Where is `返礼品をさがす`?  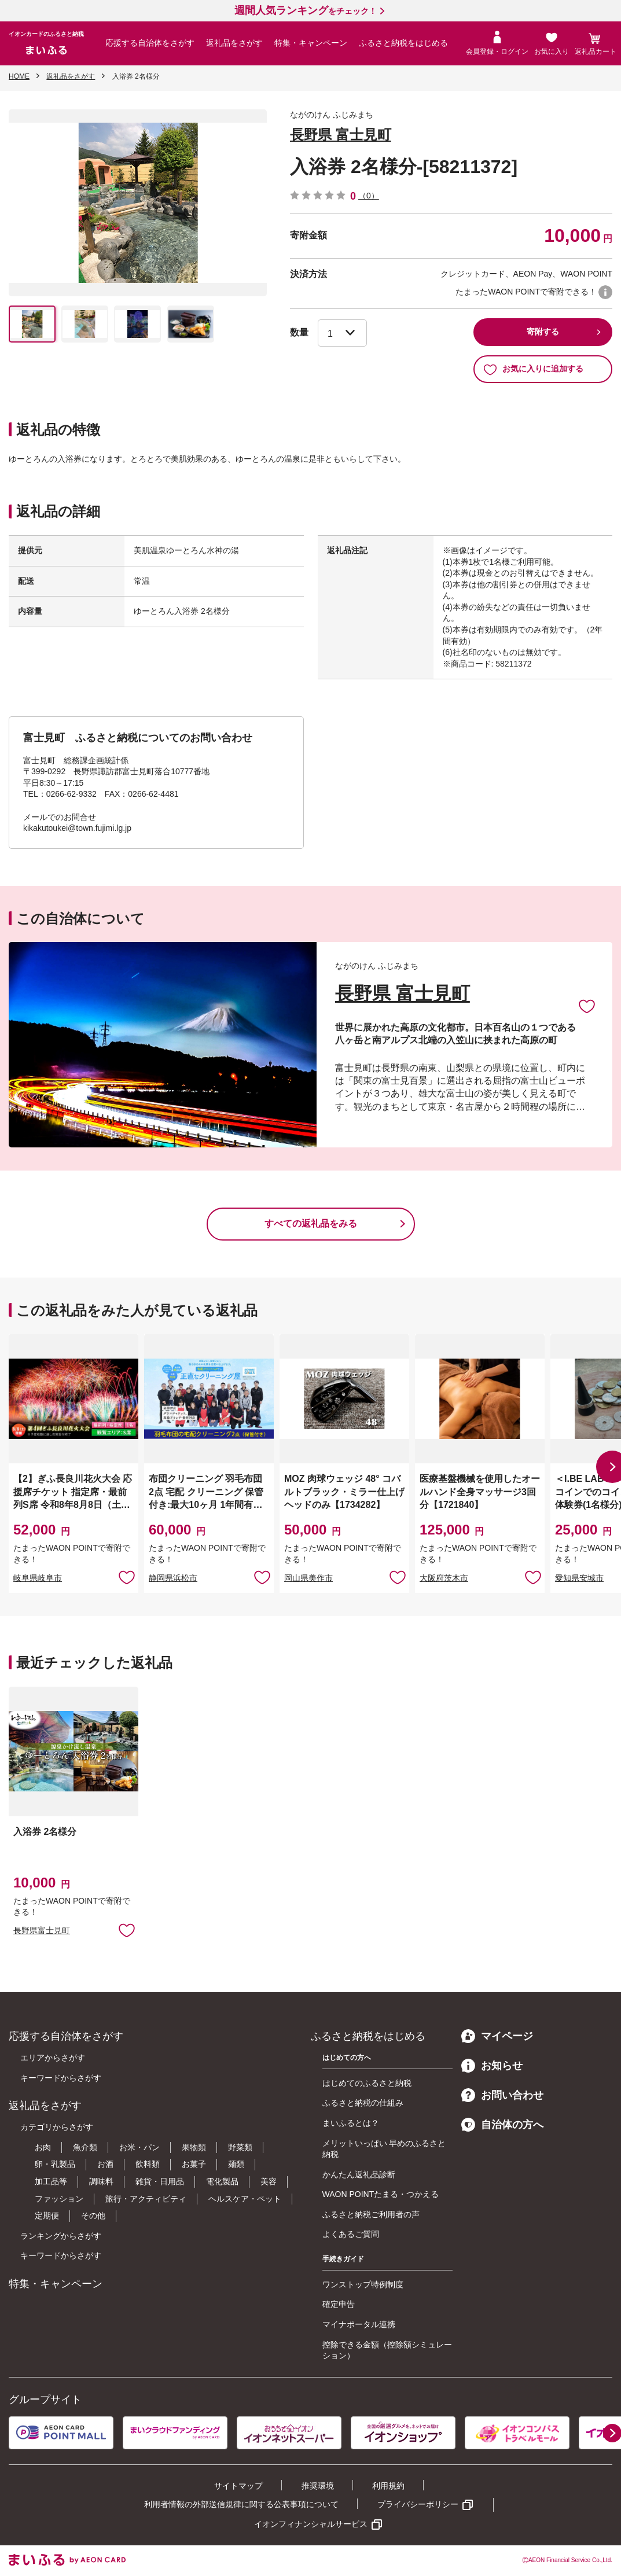
返礼品をさがす is located at coordinates (234, 42).